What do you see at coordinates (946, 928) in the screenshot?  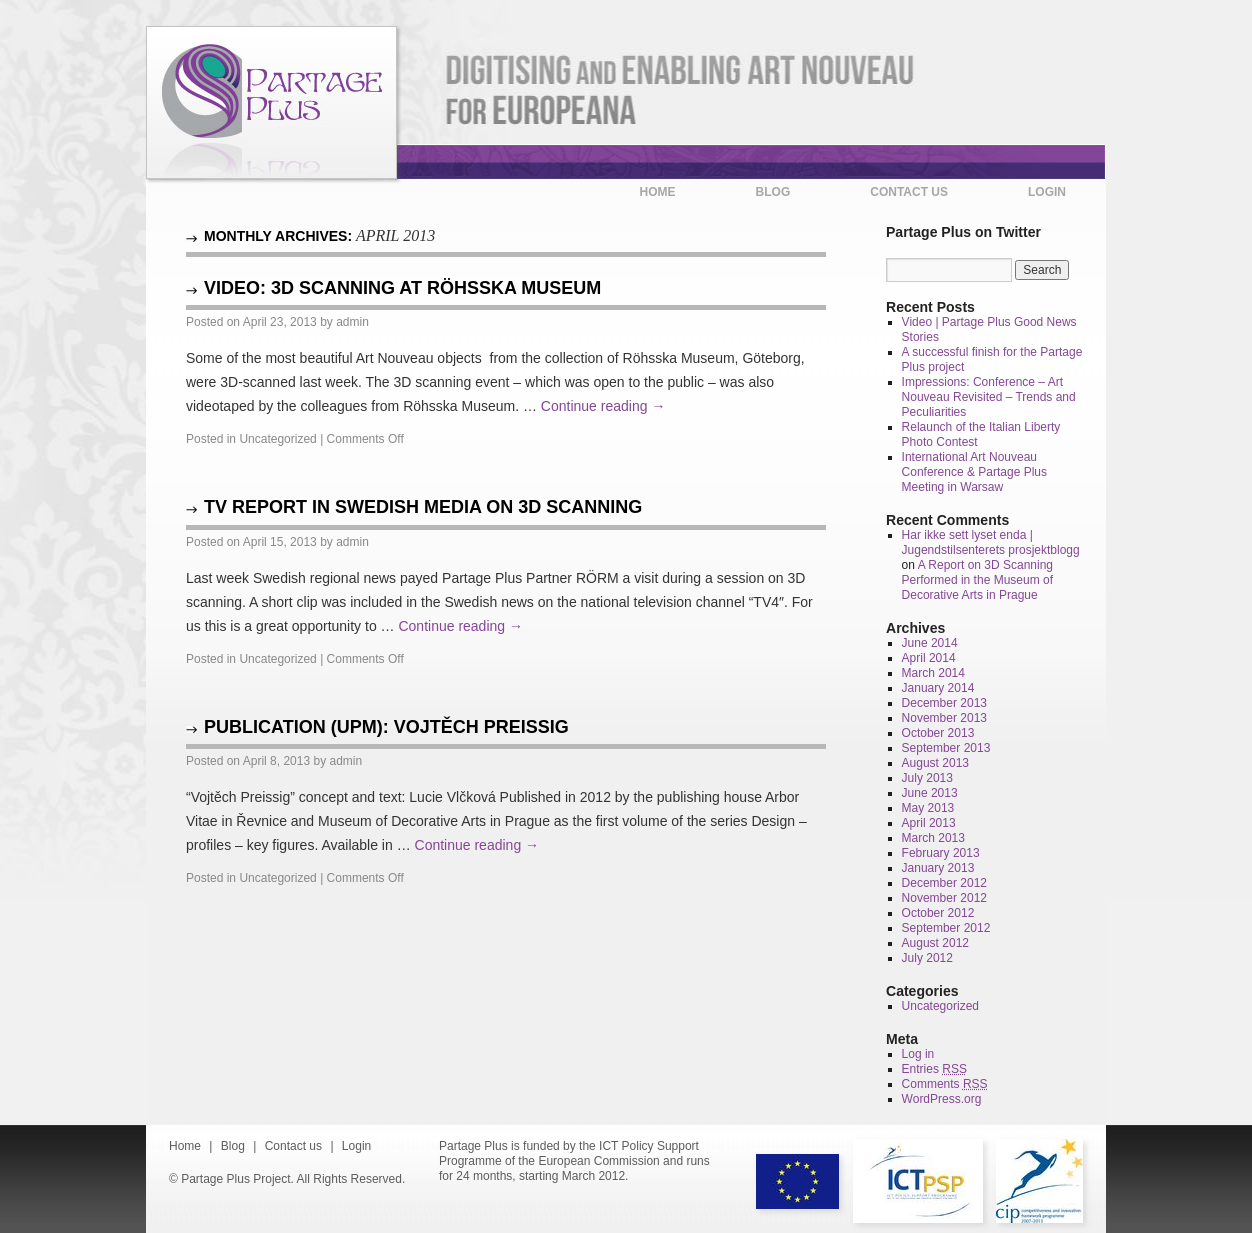 I see `September 2012` at bounding box center [946, 928].